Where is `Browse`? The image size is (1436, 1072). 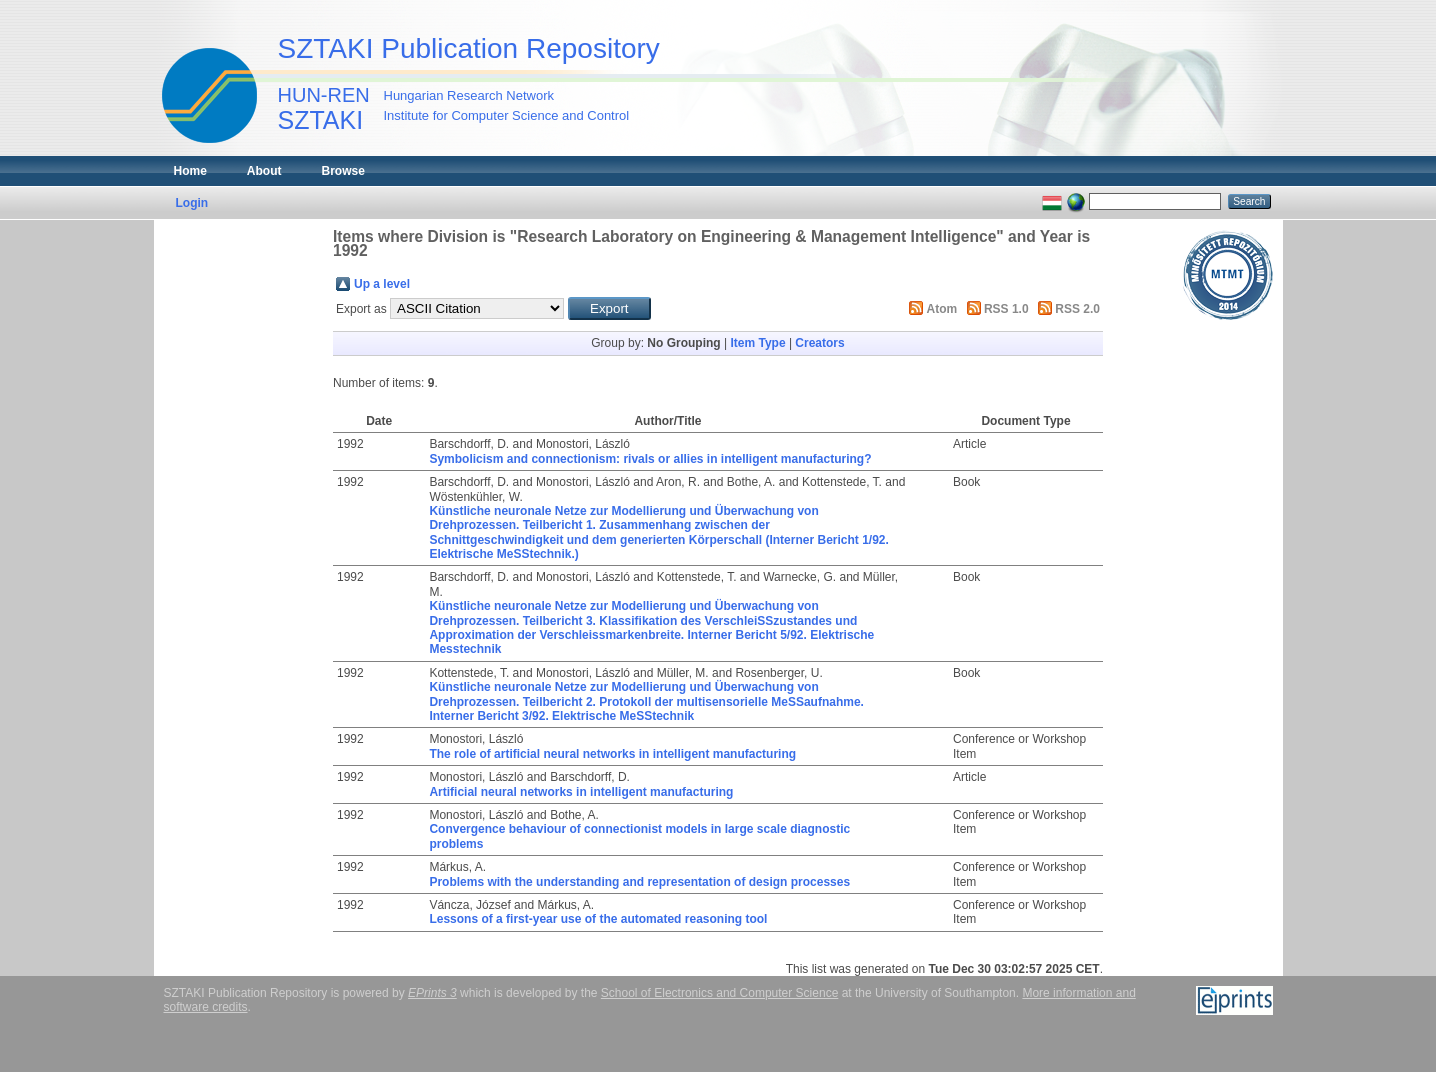
Browse is located at coordinates (343, 171).